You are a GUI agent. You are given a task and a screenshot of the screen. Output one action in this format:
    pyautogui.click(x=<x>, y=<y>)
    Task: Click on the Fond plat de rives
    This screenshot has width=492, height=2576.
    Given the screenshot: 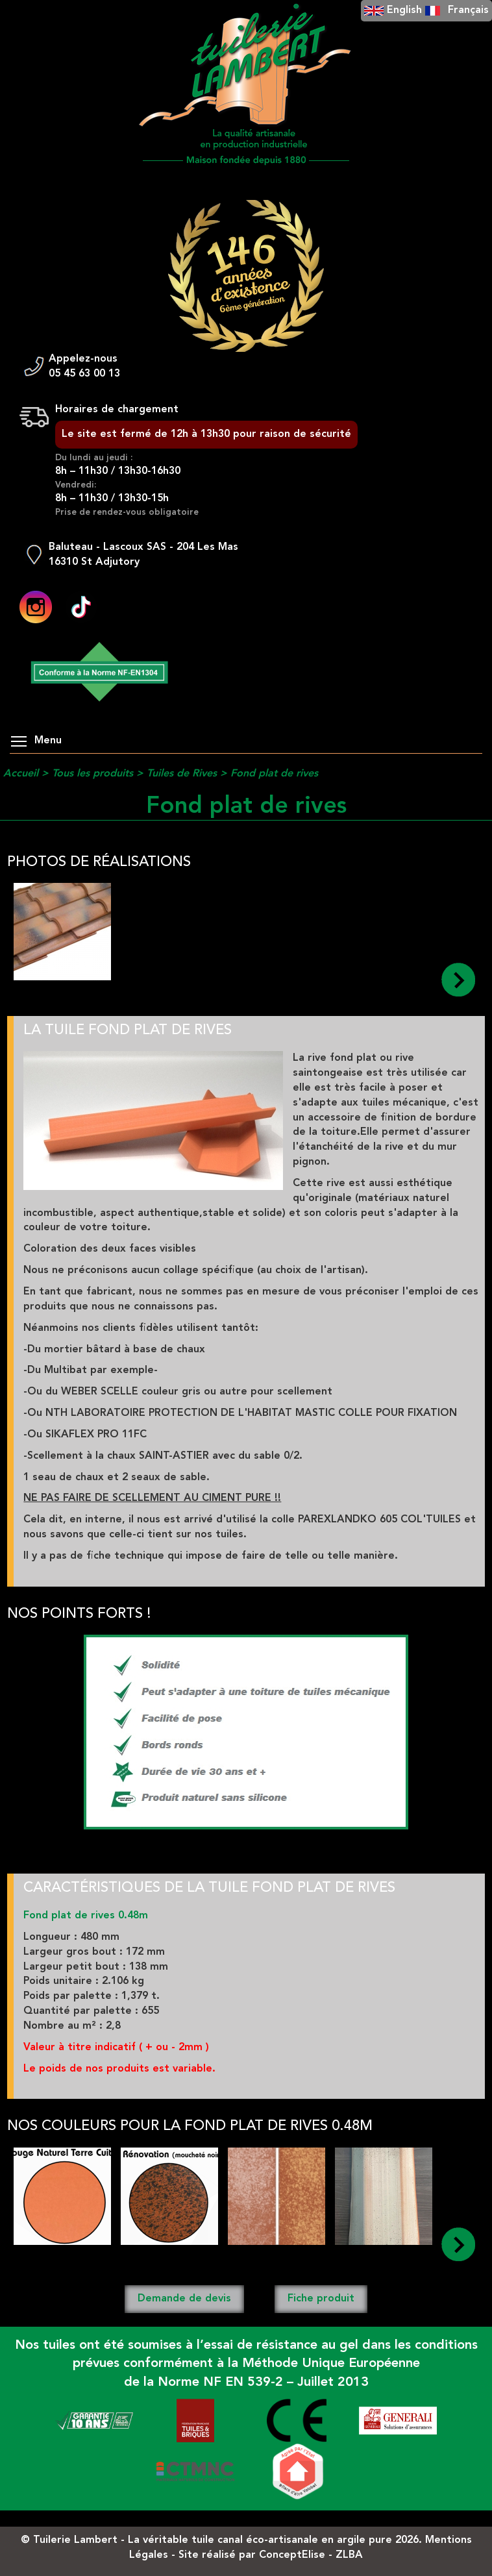 What is the action you would take?
    pyautogui.click(x=274, y=774)
    